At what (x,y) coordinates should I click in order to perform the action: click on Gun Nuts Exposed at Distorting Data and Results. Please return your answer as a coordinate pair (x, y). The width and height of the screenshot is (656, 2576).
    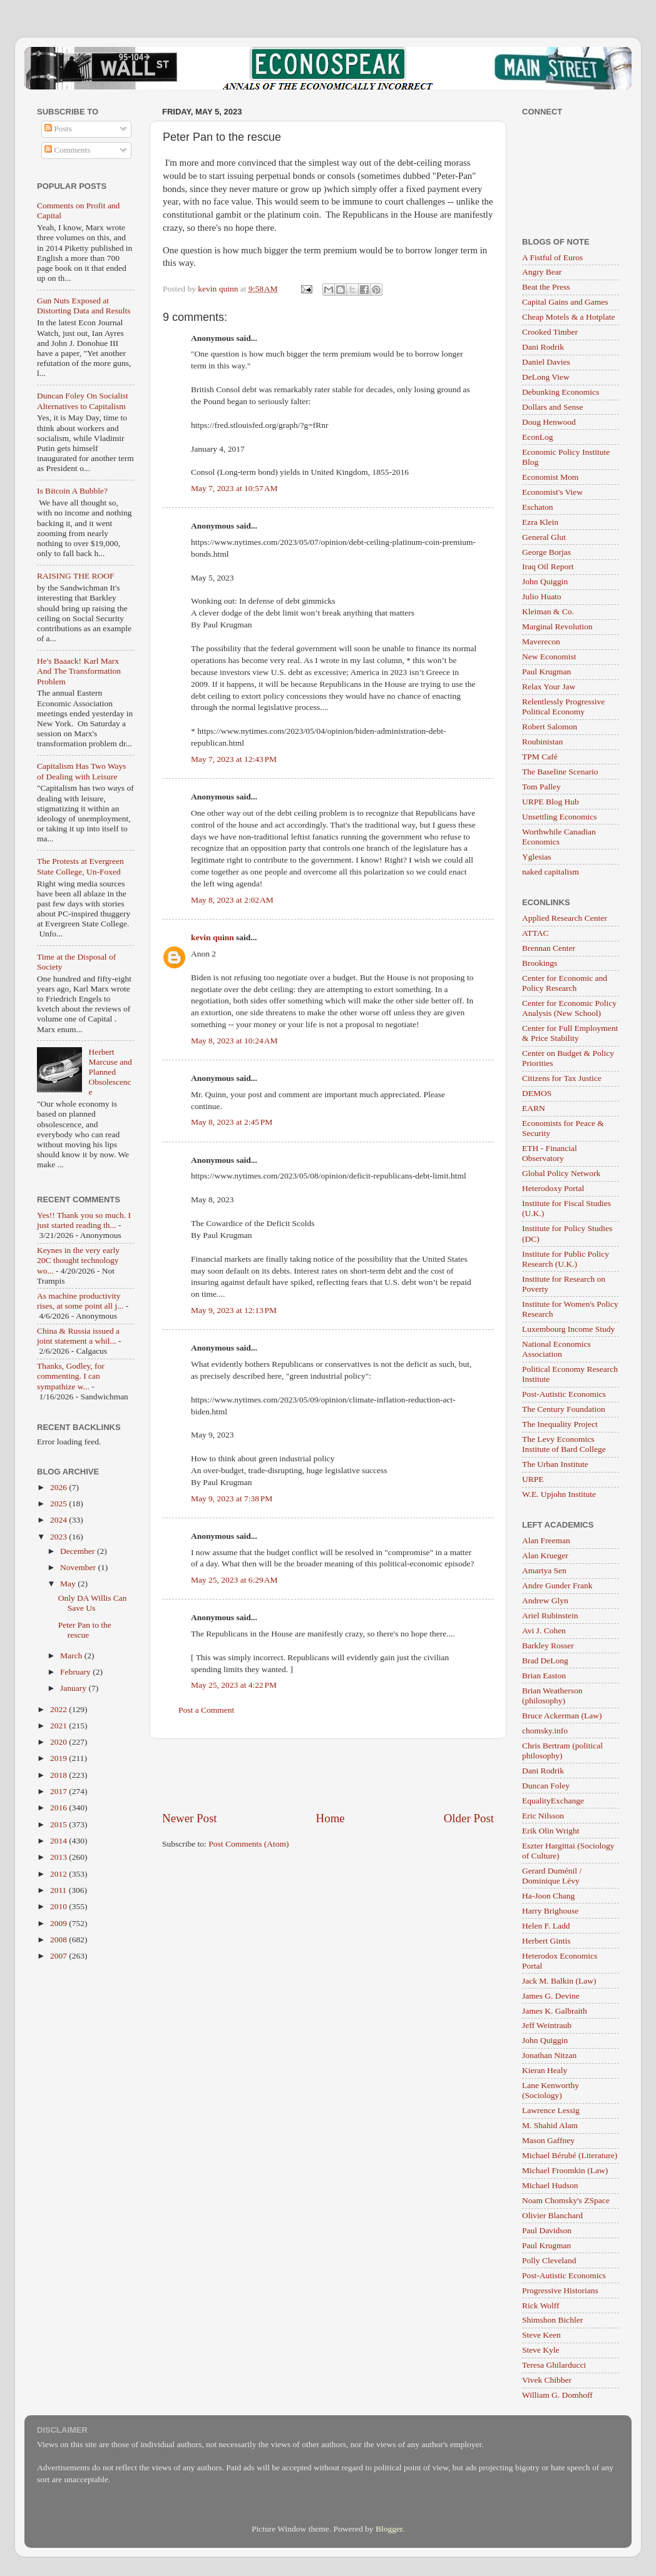
    Looking at the image, I should click on (84, 305).